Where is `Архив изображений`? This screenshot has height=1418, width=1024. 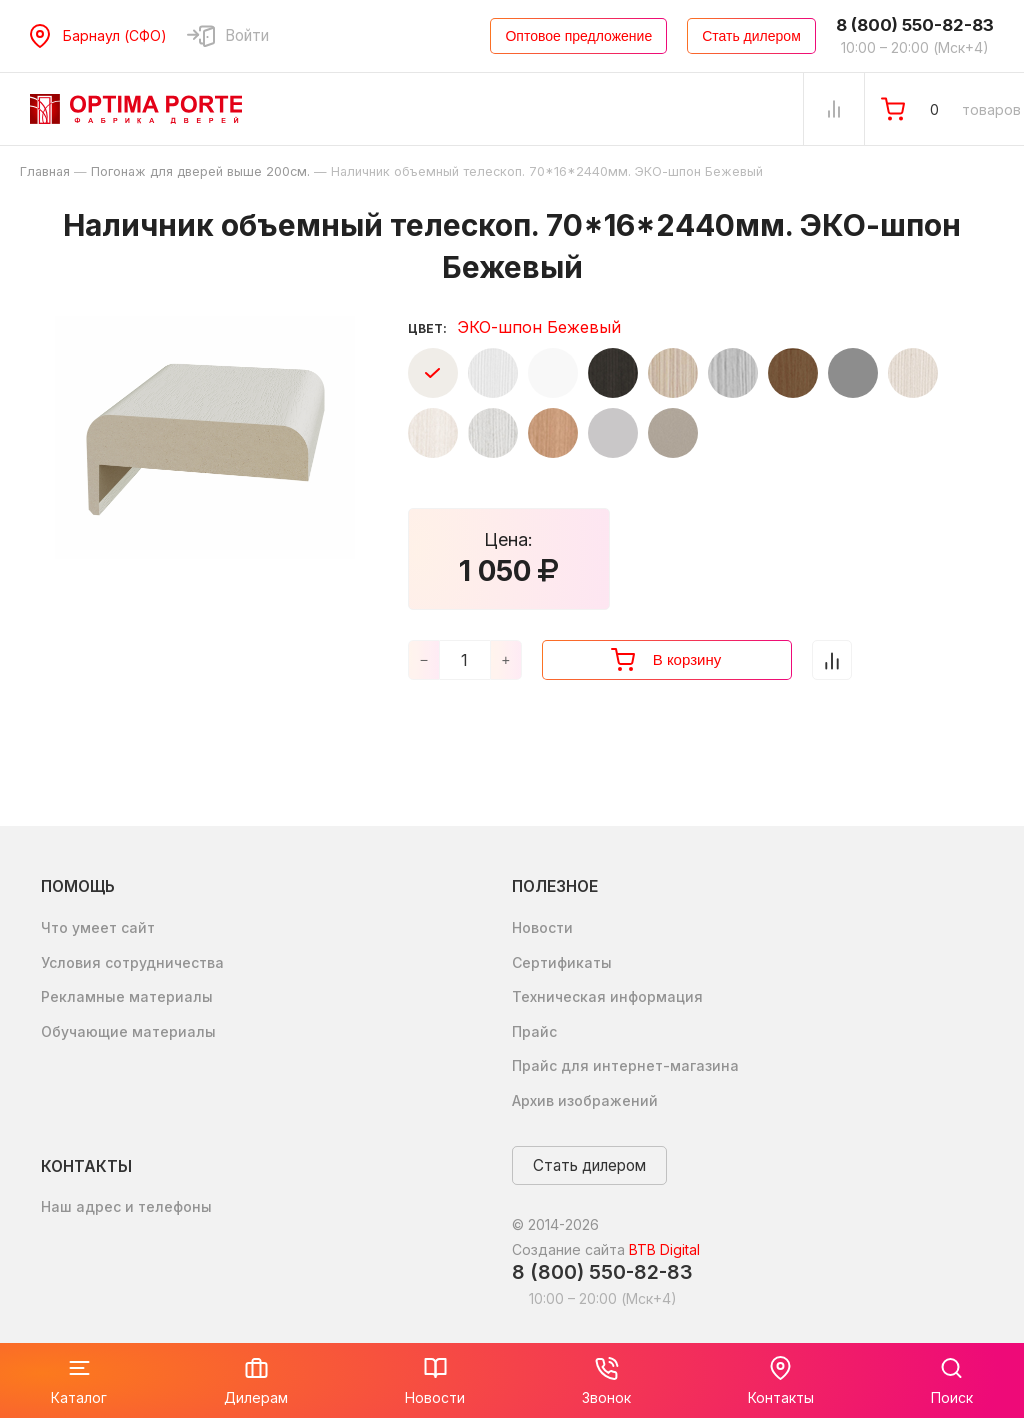 Архив изображений is located at coordinates (585, 1100).